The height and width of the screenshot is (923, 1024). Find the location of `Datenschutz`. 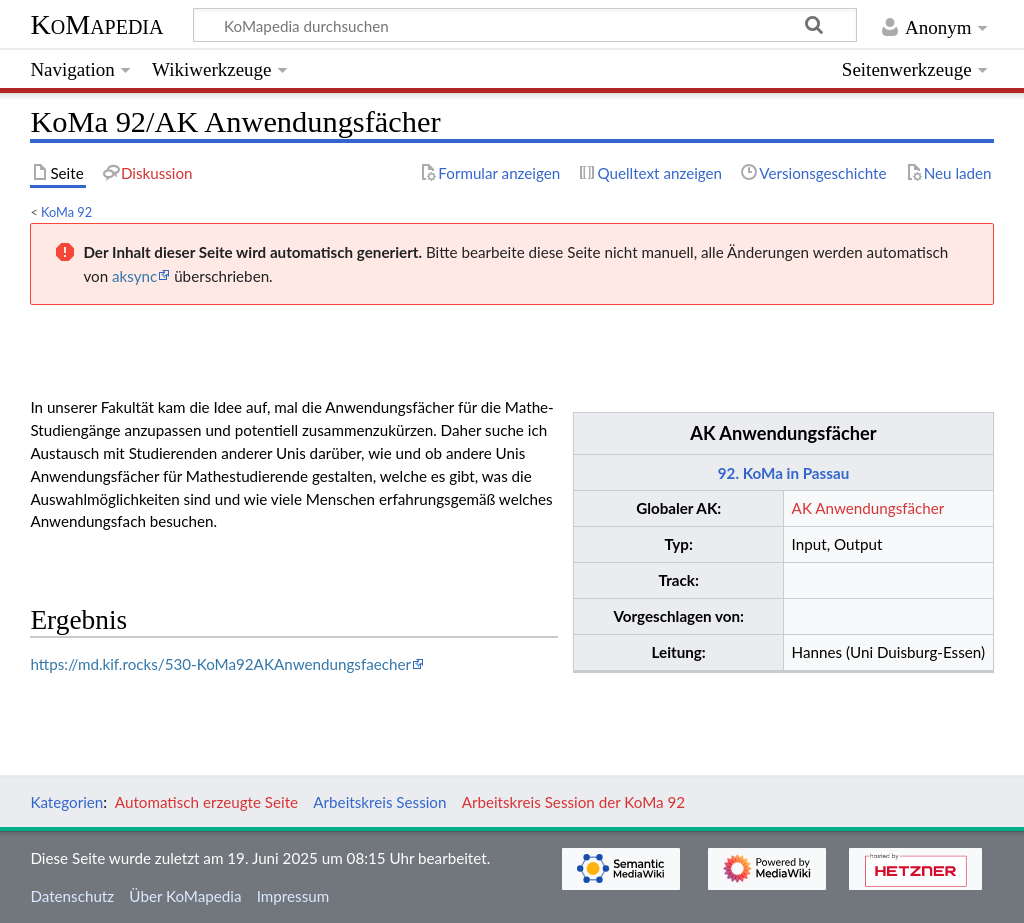

Datenschutz is located at coordinates (72, 896).